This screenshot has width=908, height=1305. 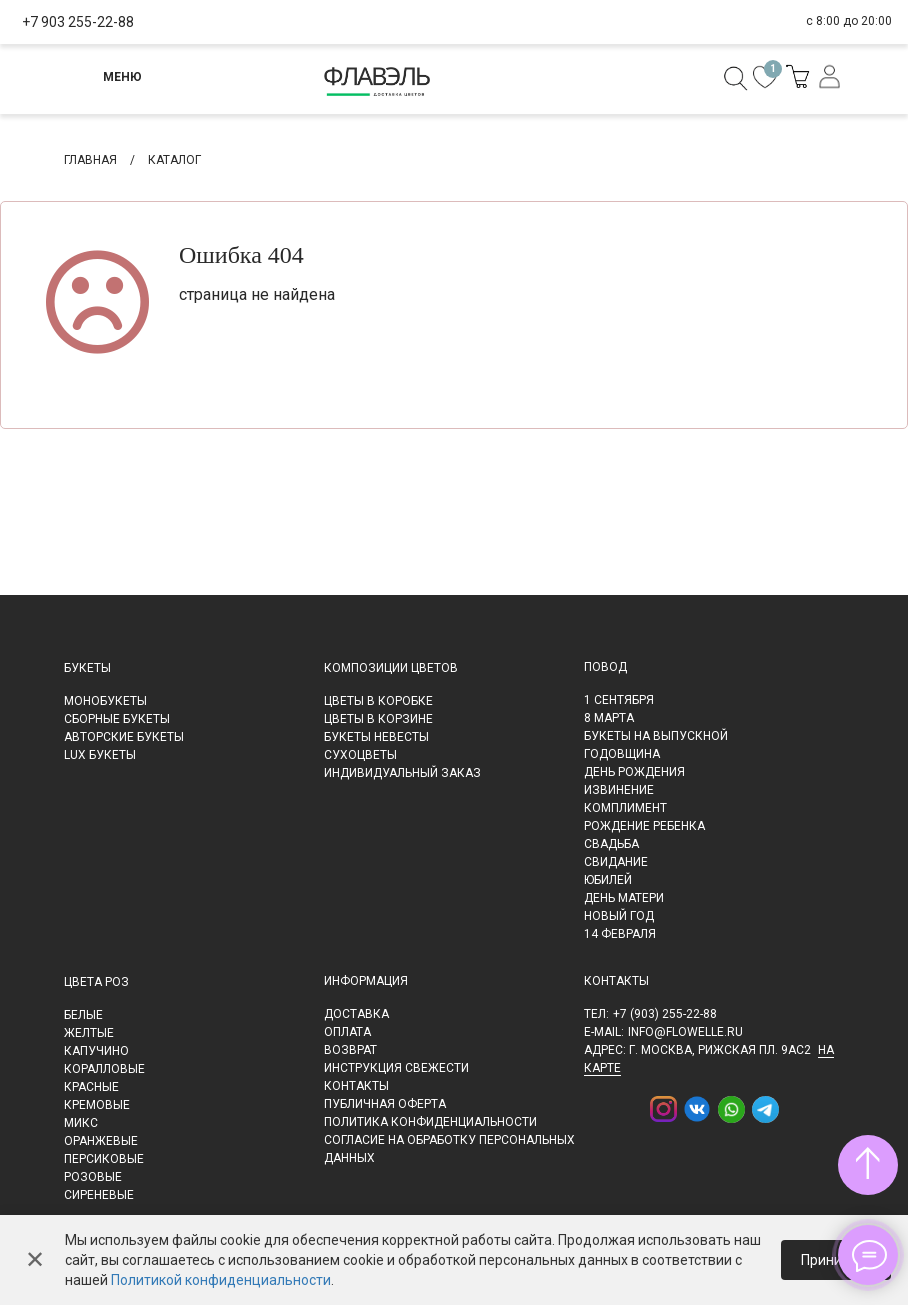 I want to click on Кремовые, so click(x=97, y=1105).